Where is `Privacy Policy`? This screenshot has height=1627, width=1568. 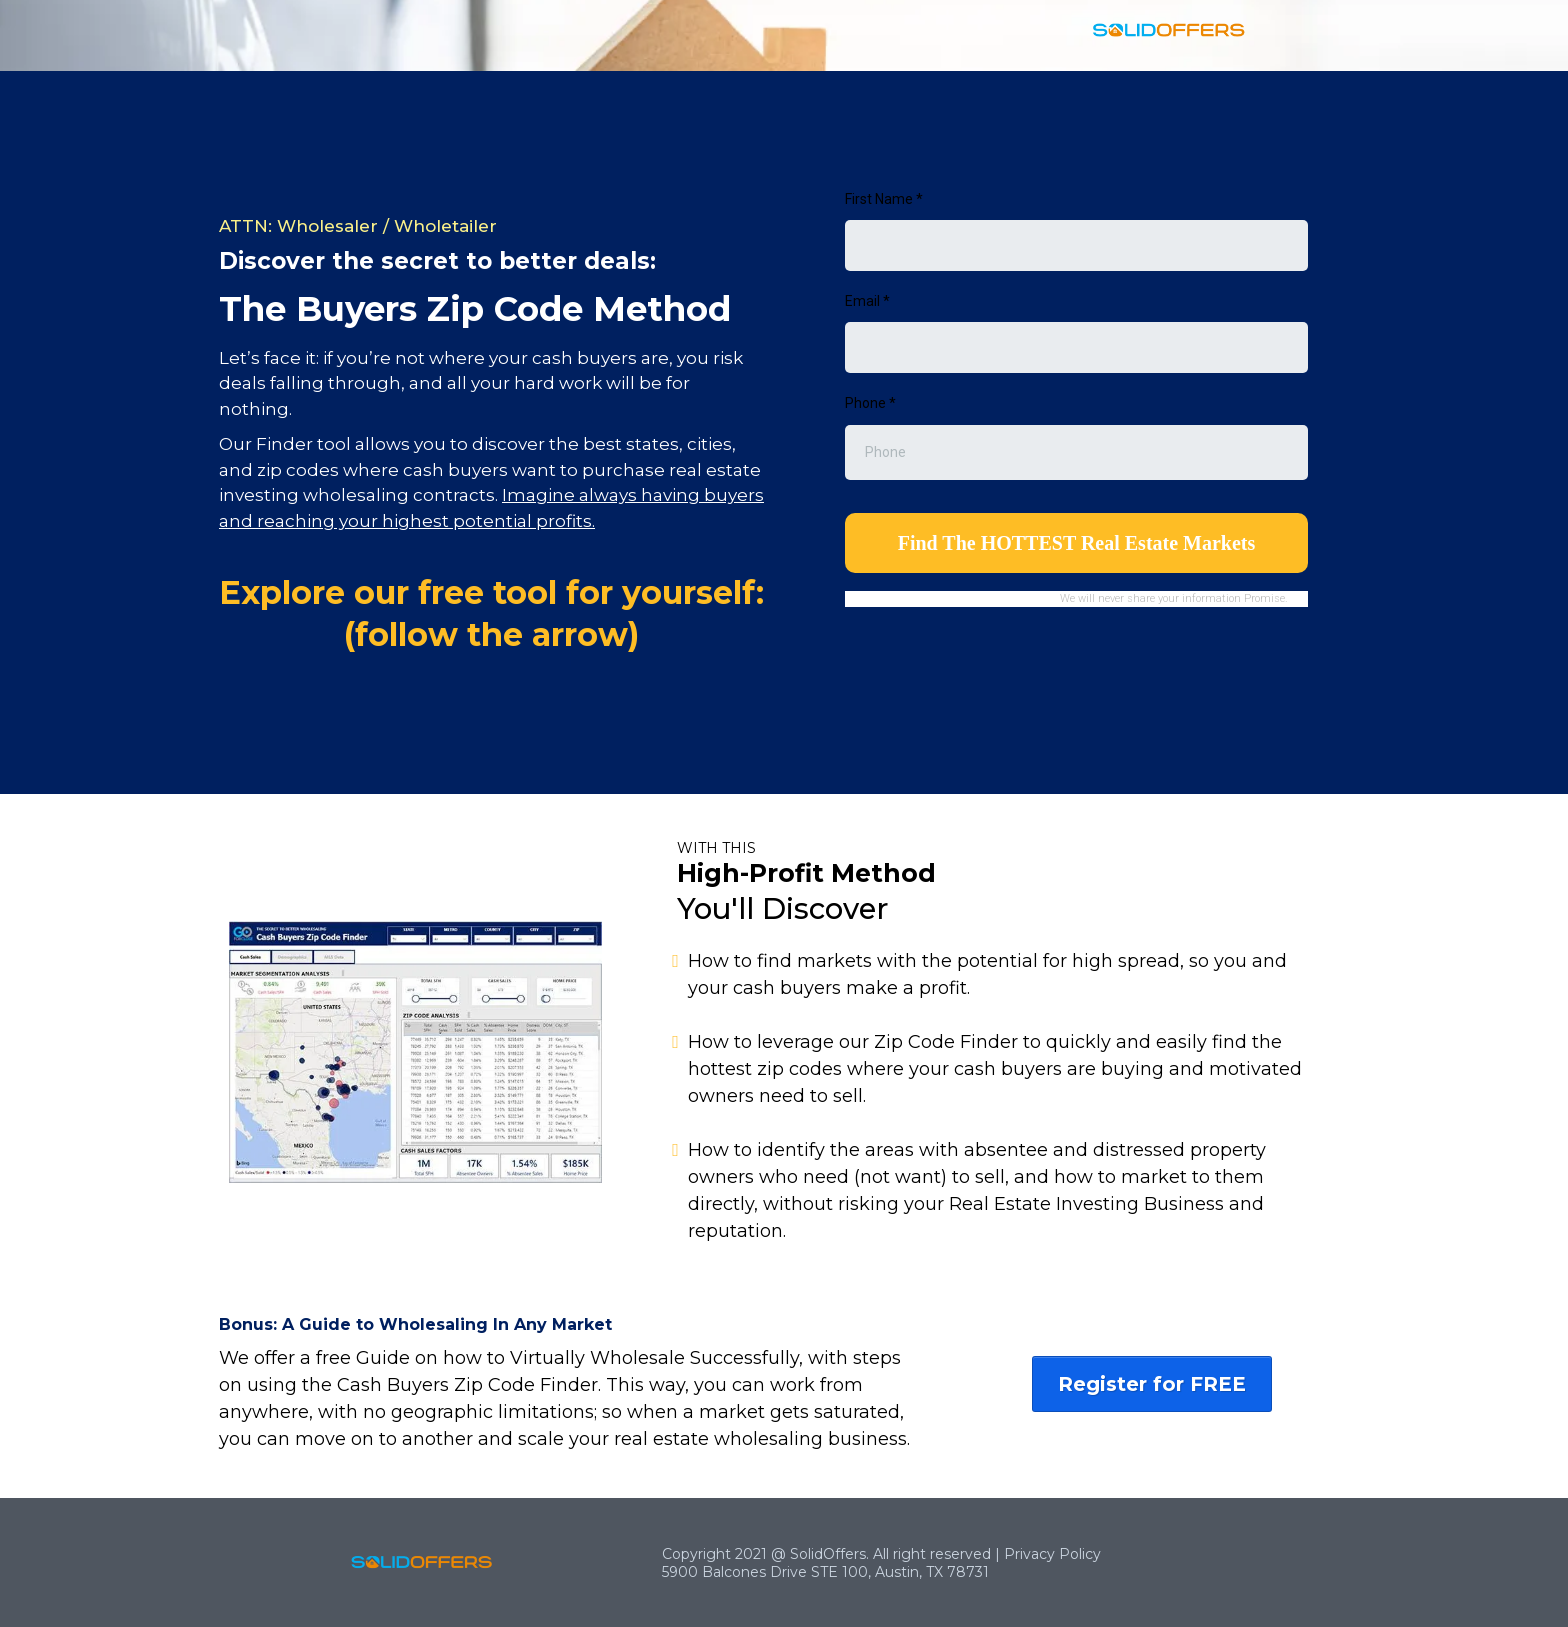
Privacy Policy is located at coordinates (1052, 1554).